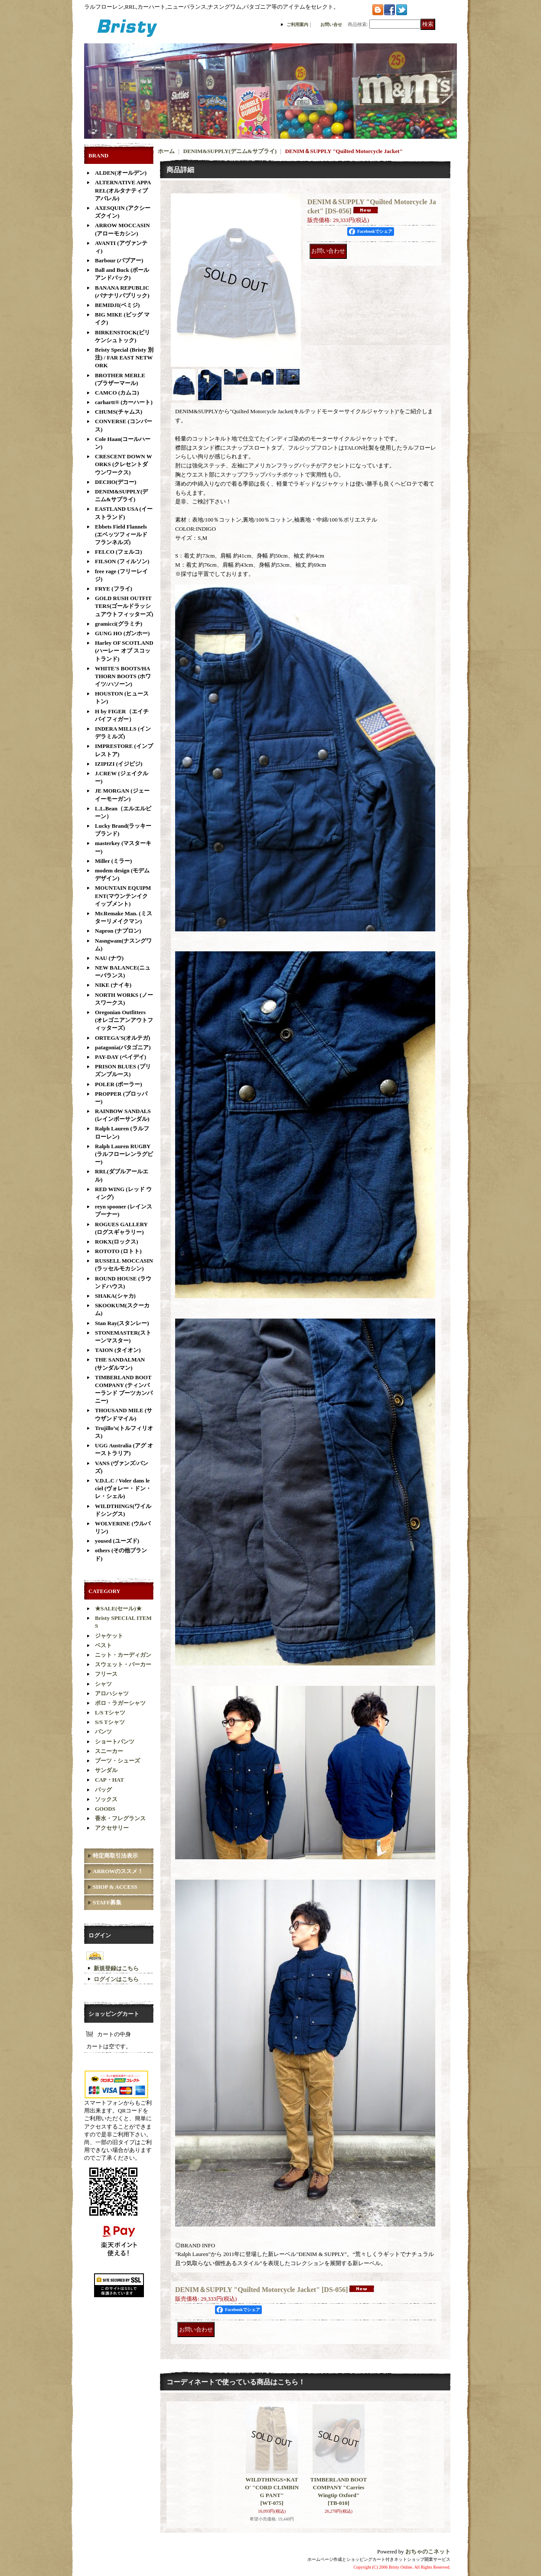  What do you see at coordinates (122, 1323) in the screenshot?
I see `Stan Ray(スタンレー)` at bounding box center [122, 1323].